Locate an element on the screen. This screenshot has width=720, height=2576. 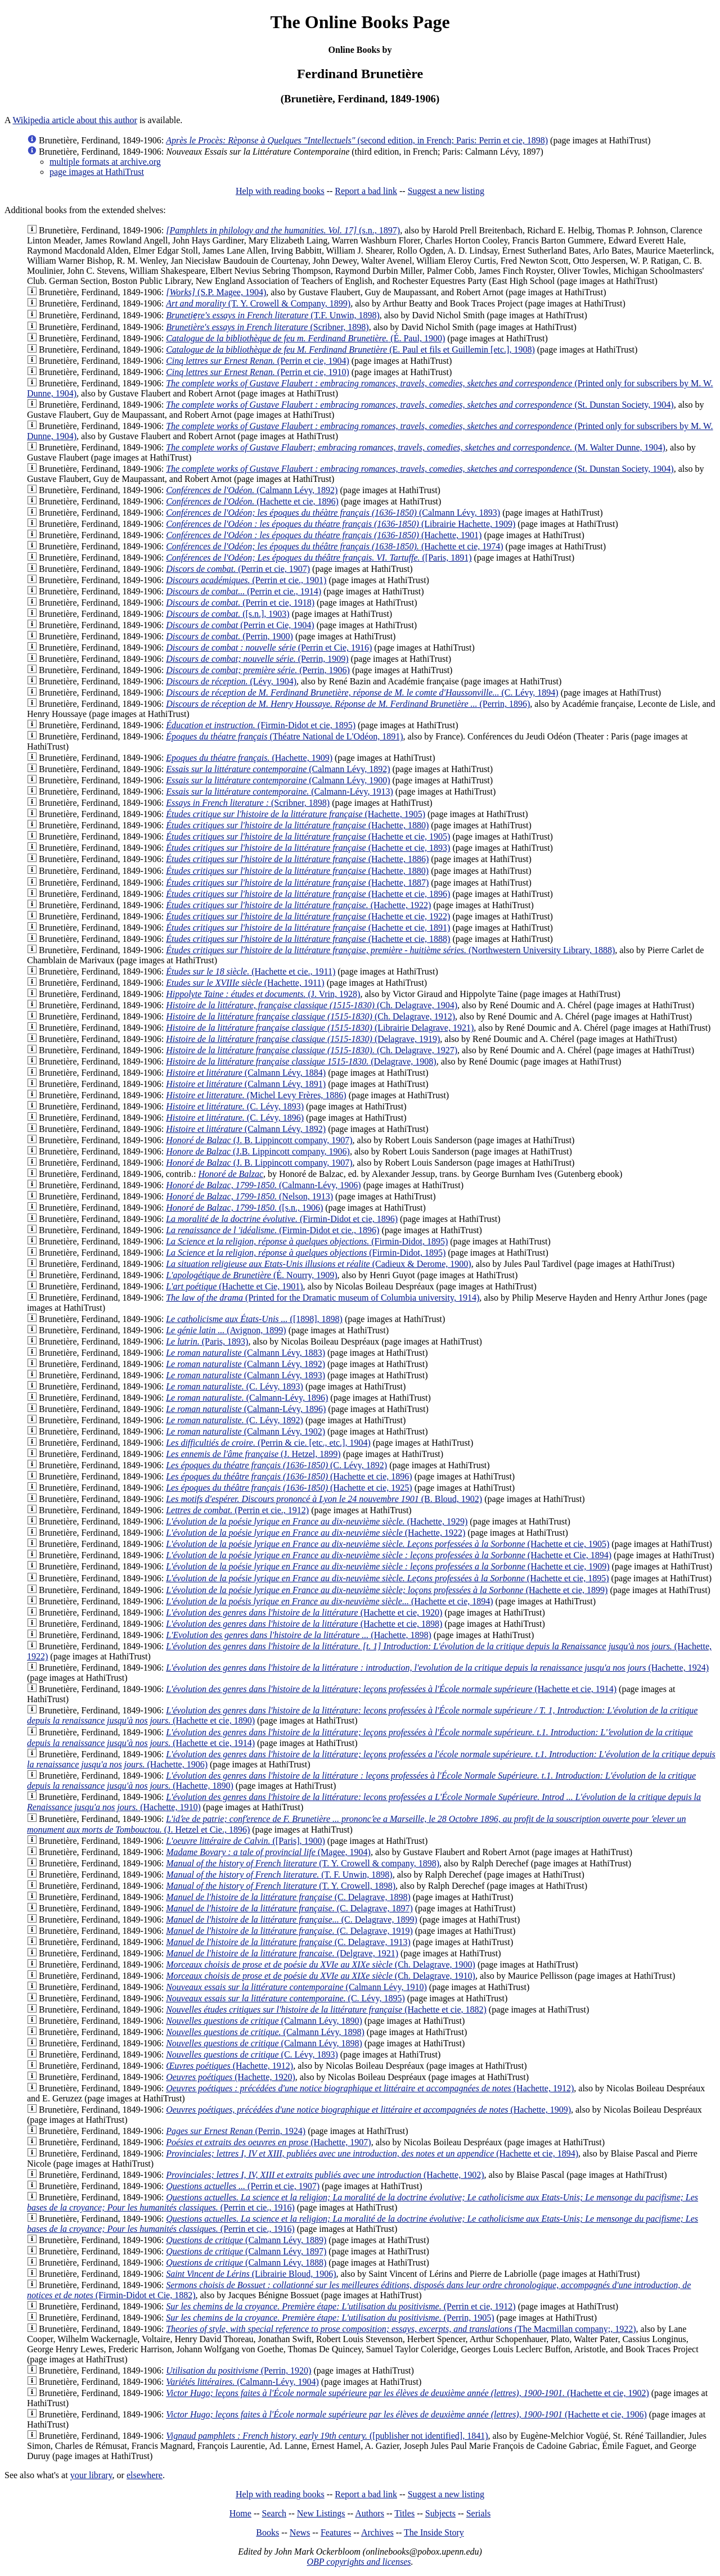
The Inside Story is located at coordinates (434, 2532).